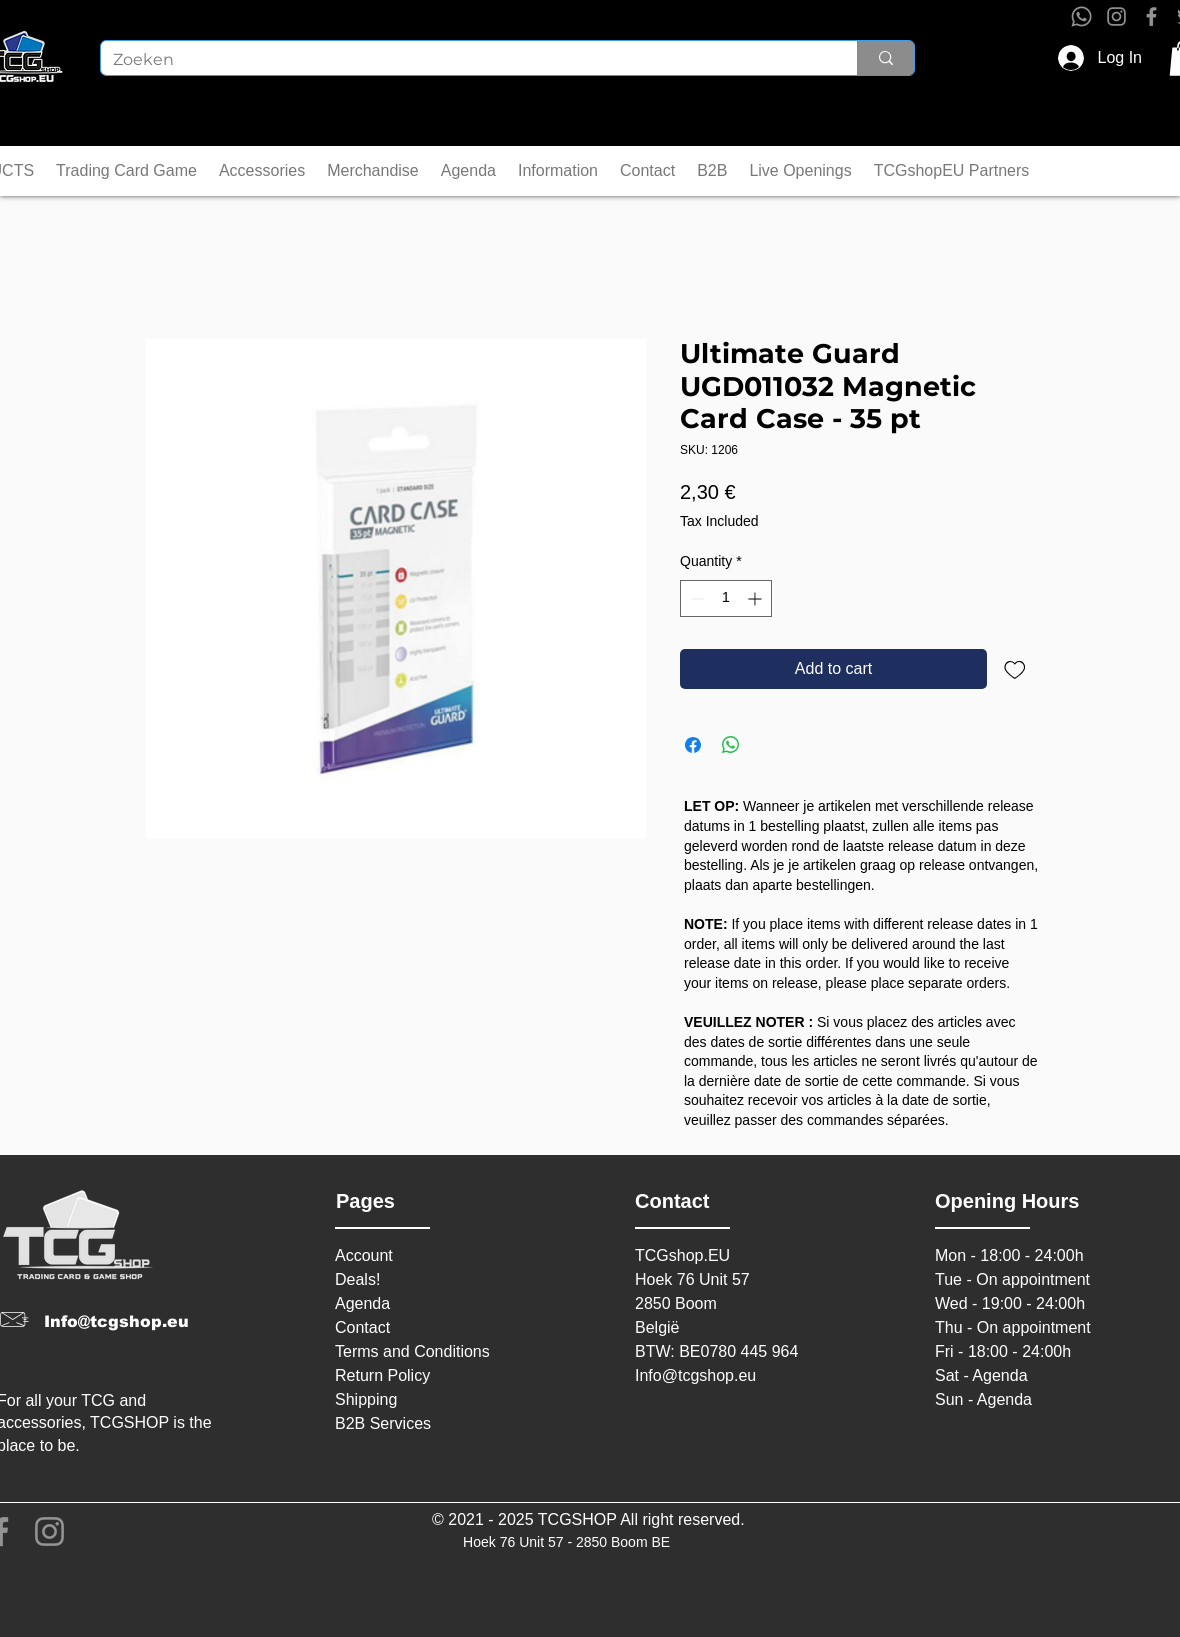 The height and width of the screenshot is (1637, 1180). I want to click on [Whatsapp], so click(1081, 16).